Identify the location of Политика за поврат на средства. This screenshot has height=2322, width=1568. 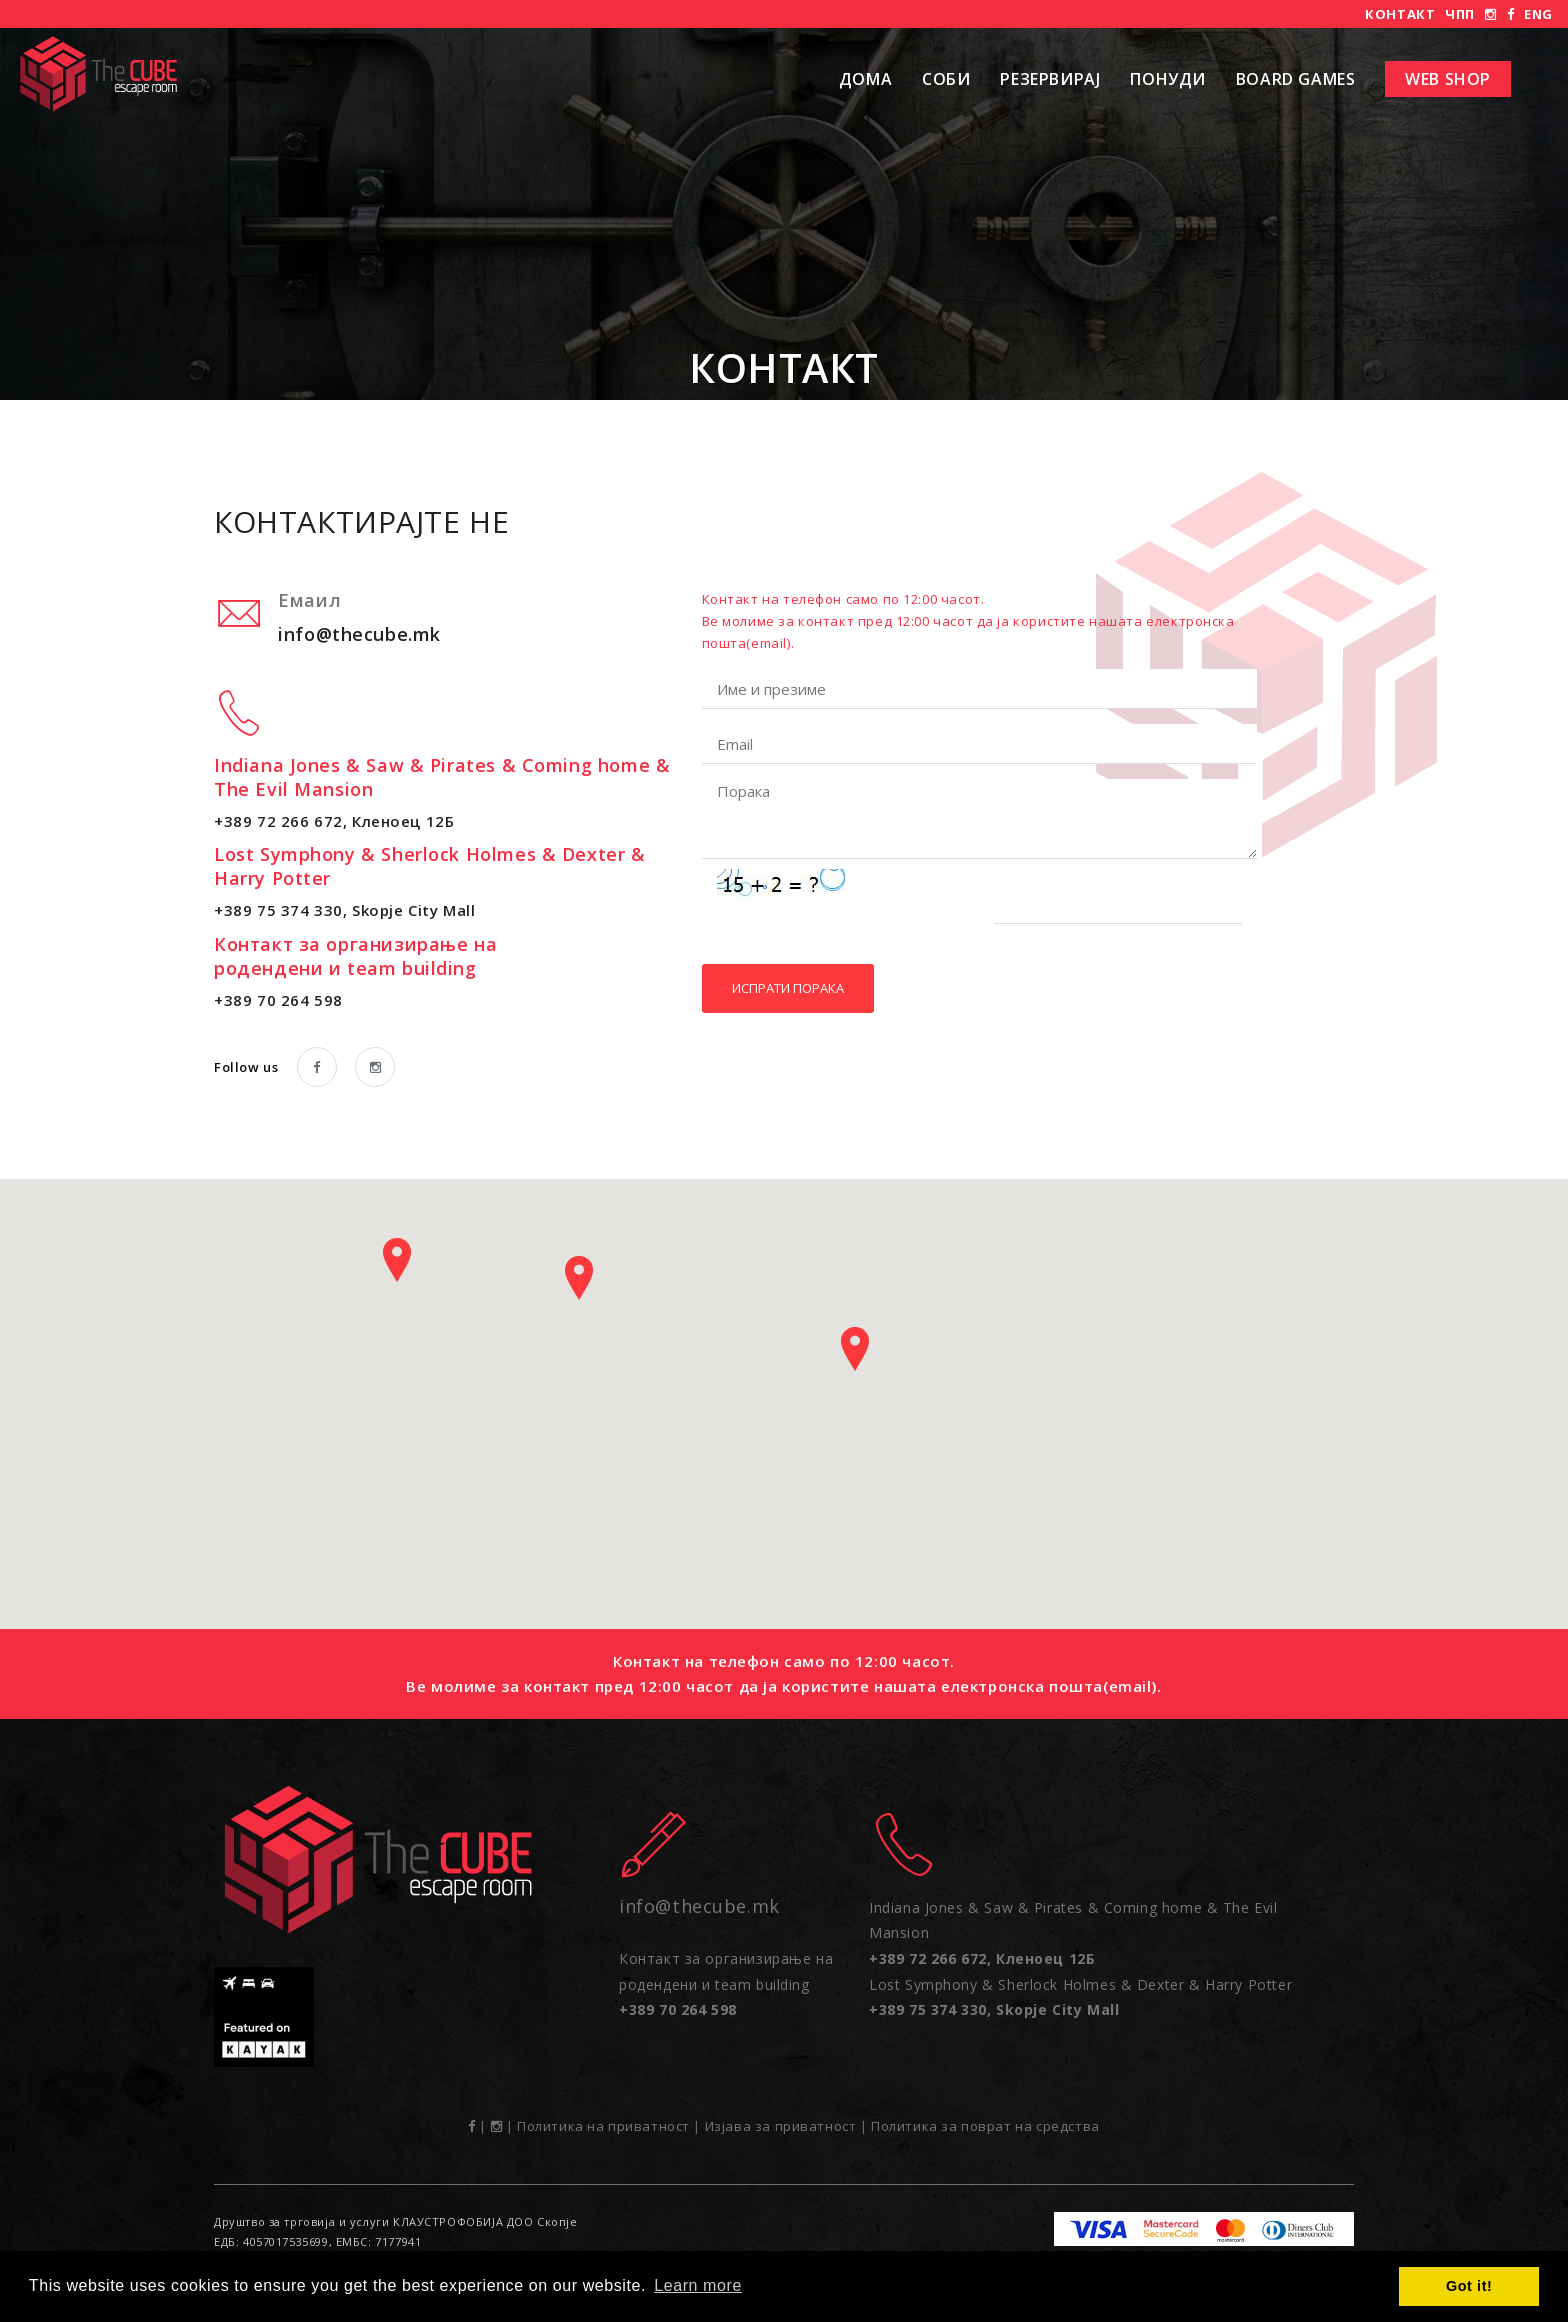
(985, 2126).